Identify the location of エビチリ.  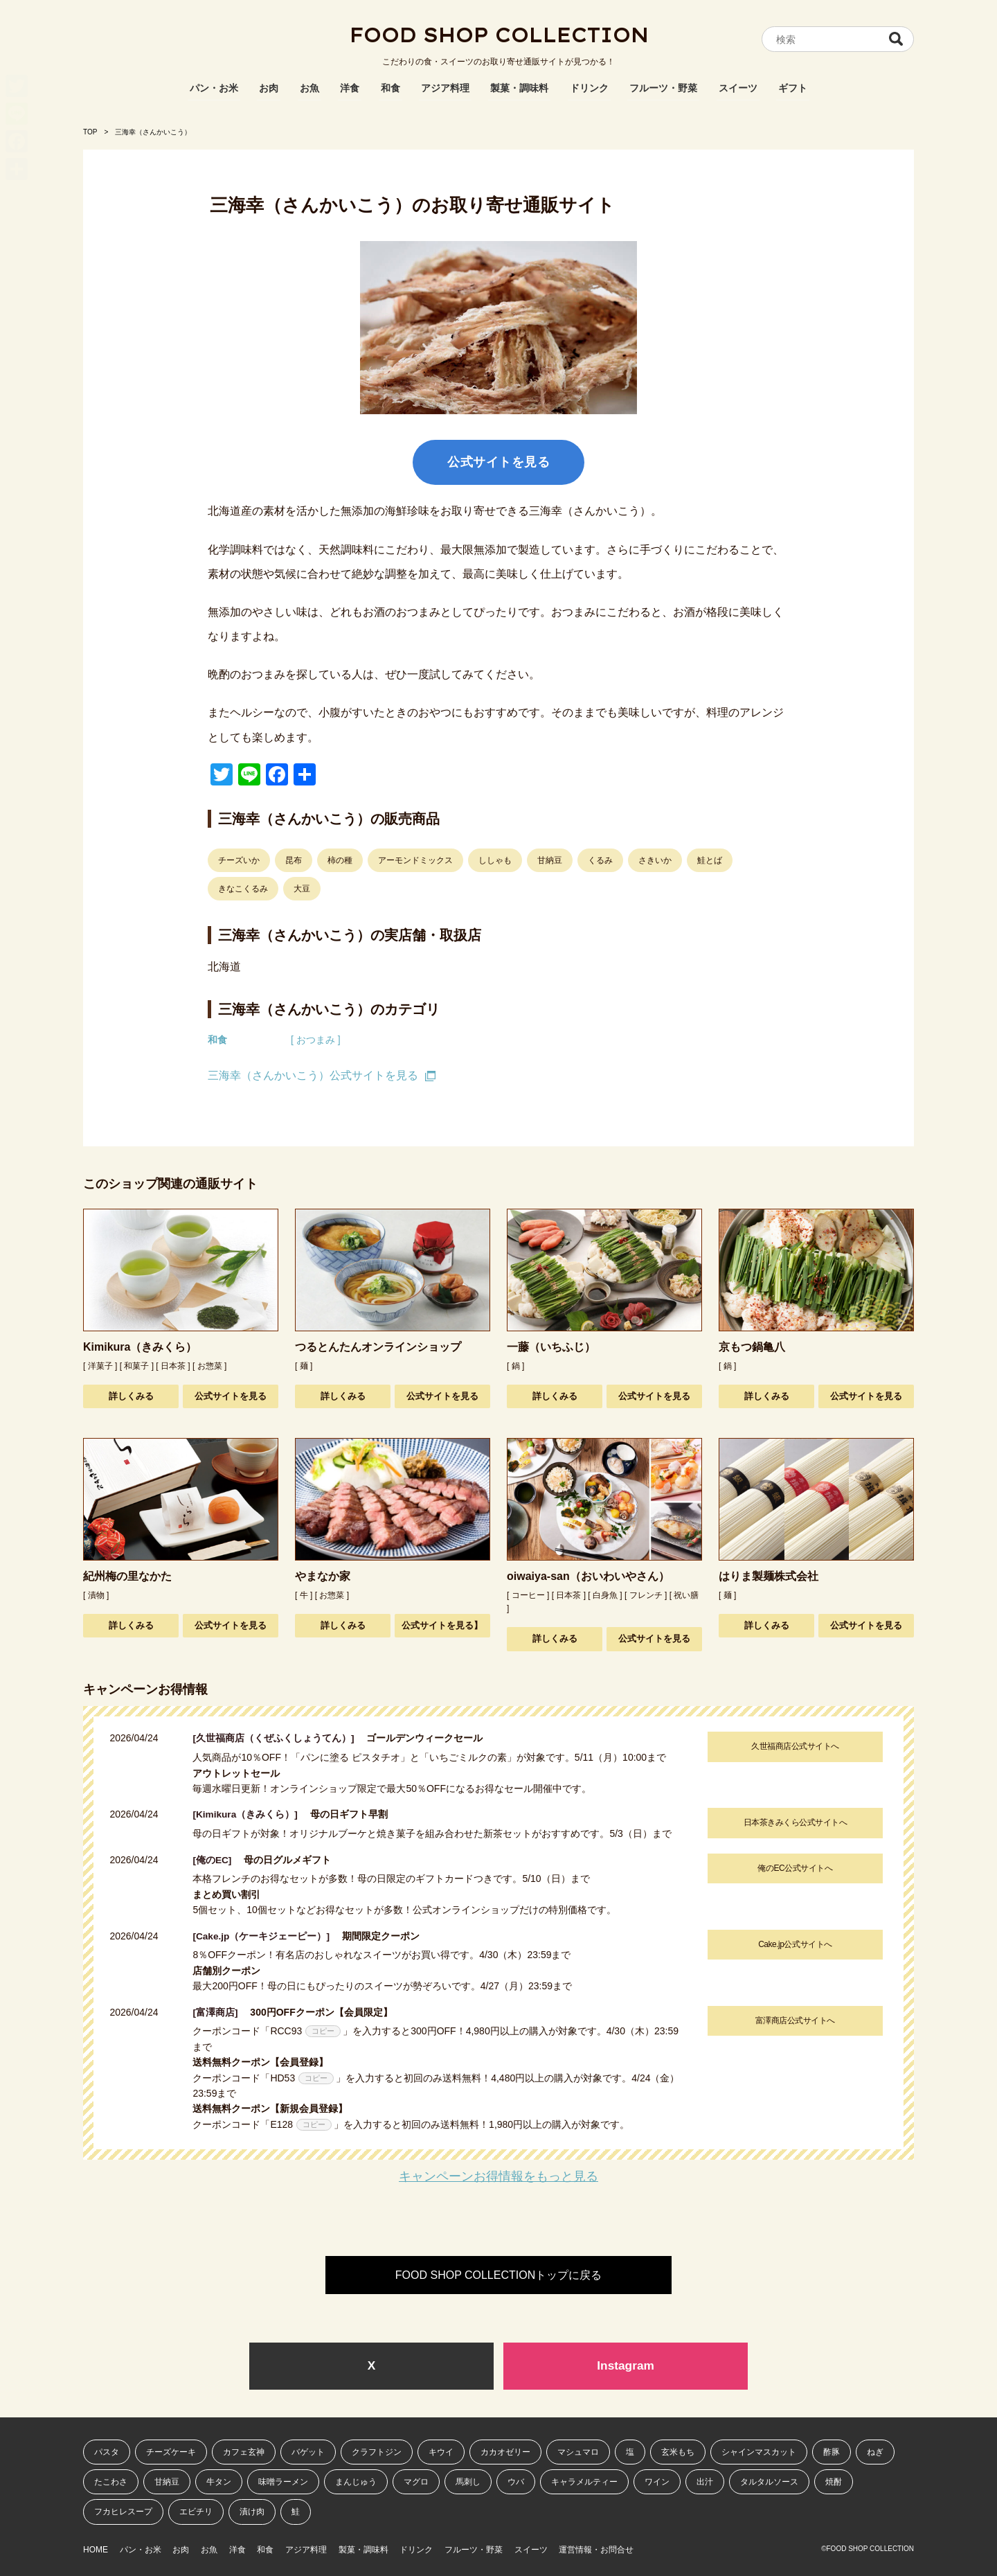
(196, 2511).